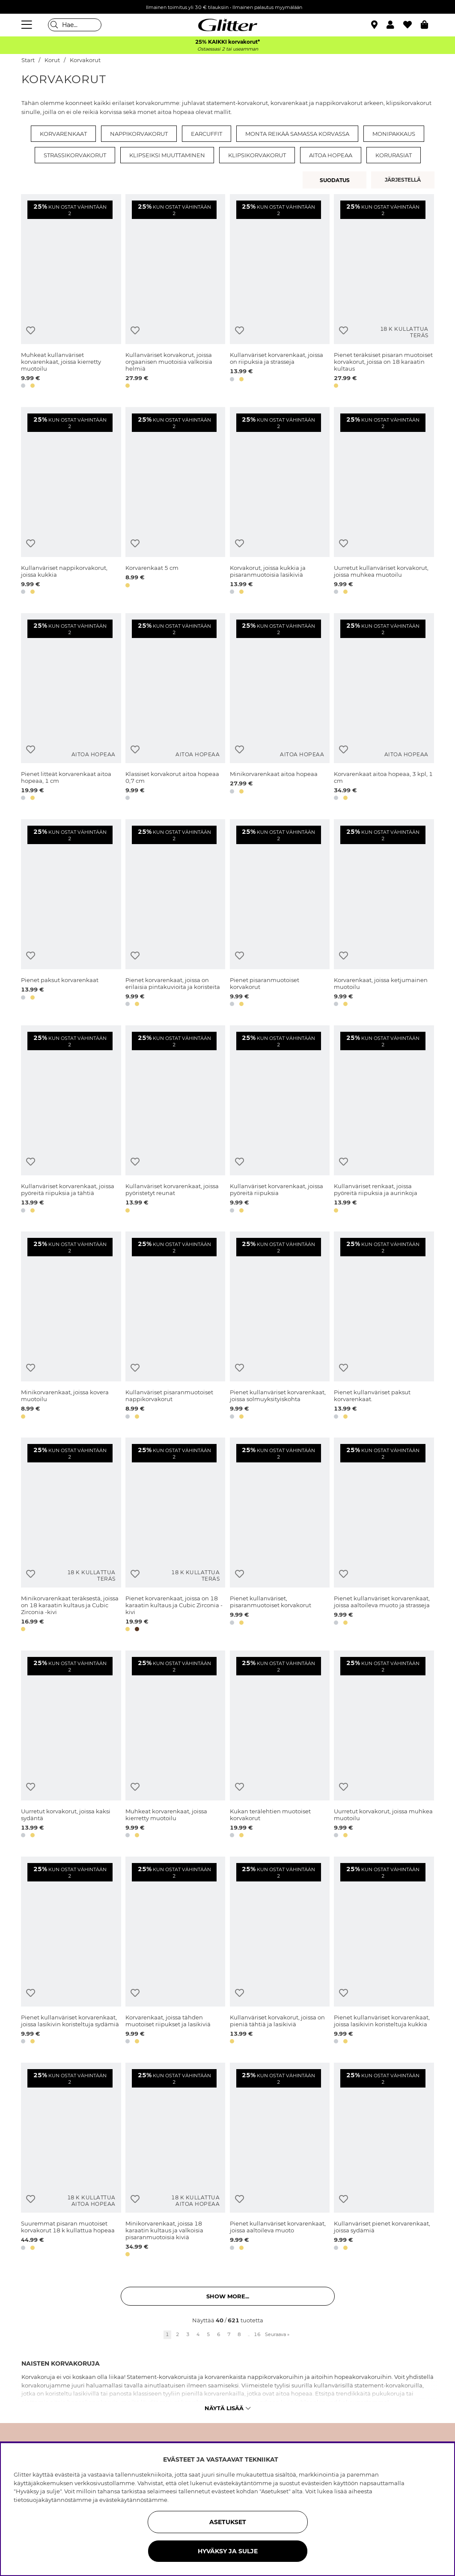  Describe the element at coordinates (71, 1326) in the screenshot. I see `[Minikorvarenkaat, joissa kovera muotoilu]` at that location.